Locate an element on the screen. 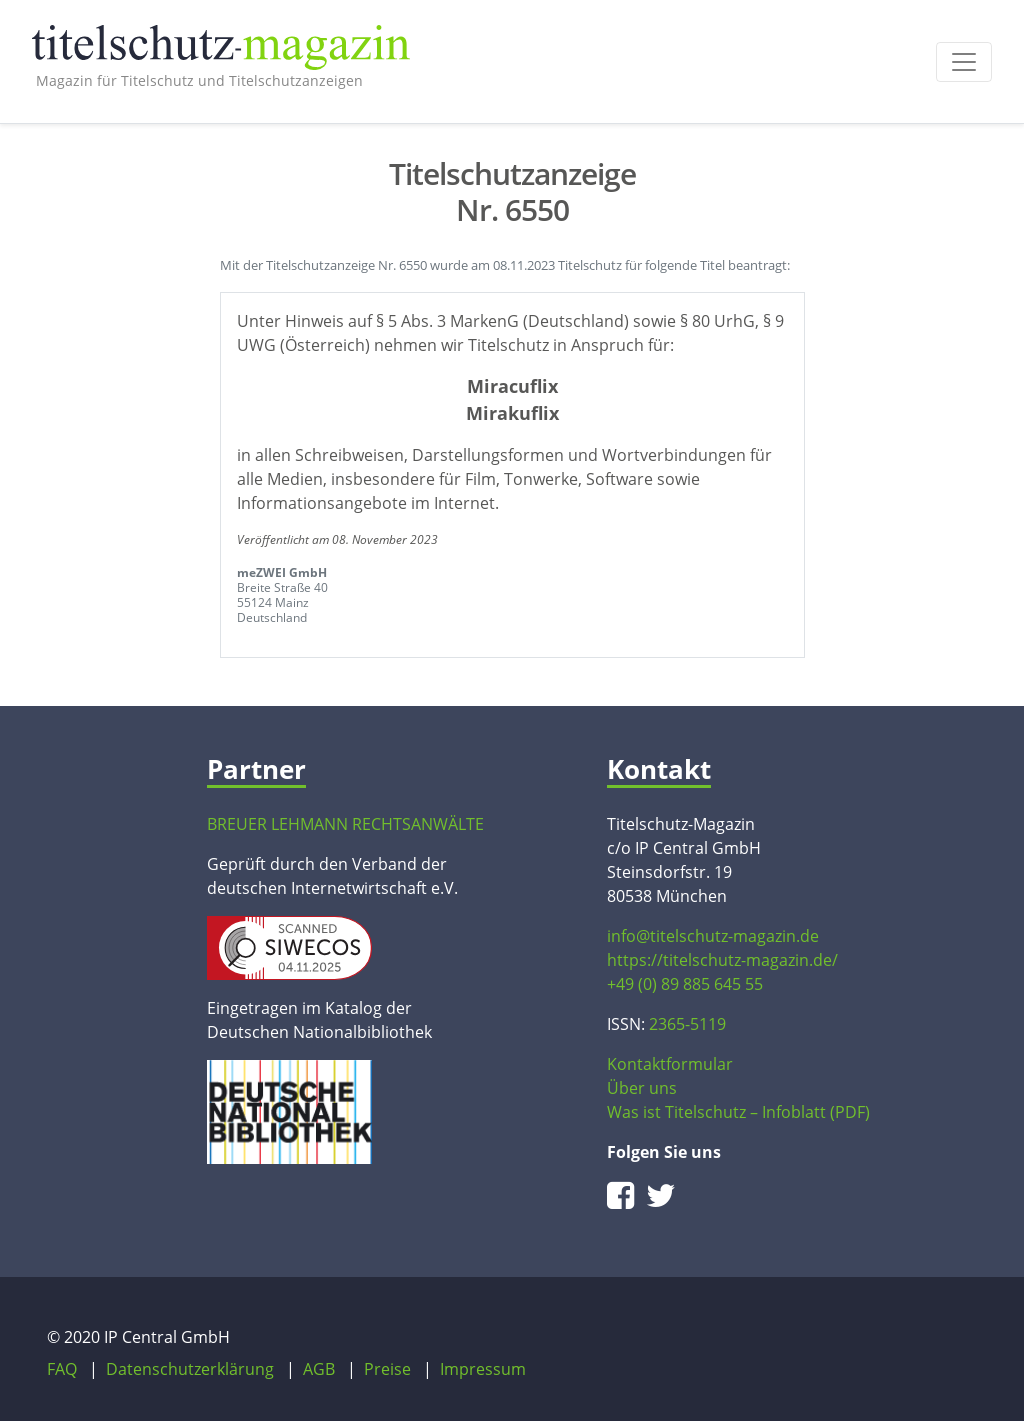 Image resolution: width=1024 pixels, height=1421 pixels. Was ist Titelschutz – Infoblatt (PDF) is located at coordinates (738, 1112).